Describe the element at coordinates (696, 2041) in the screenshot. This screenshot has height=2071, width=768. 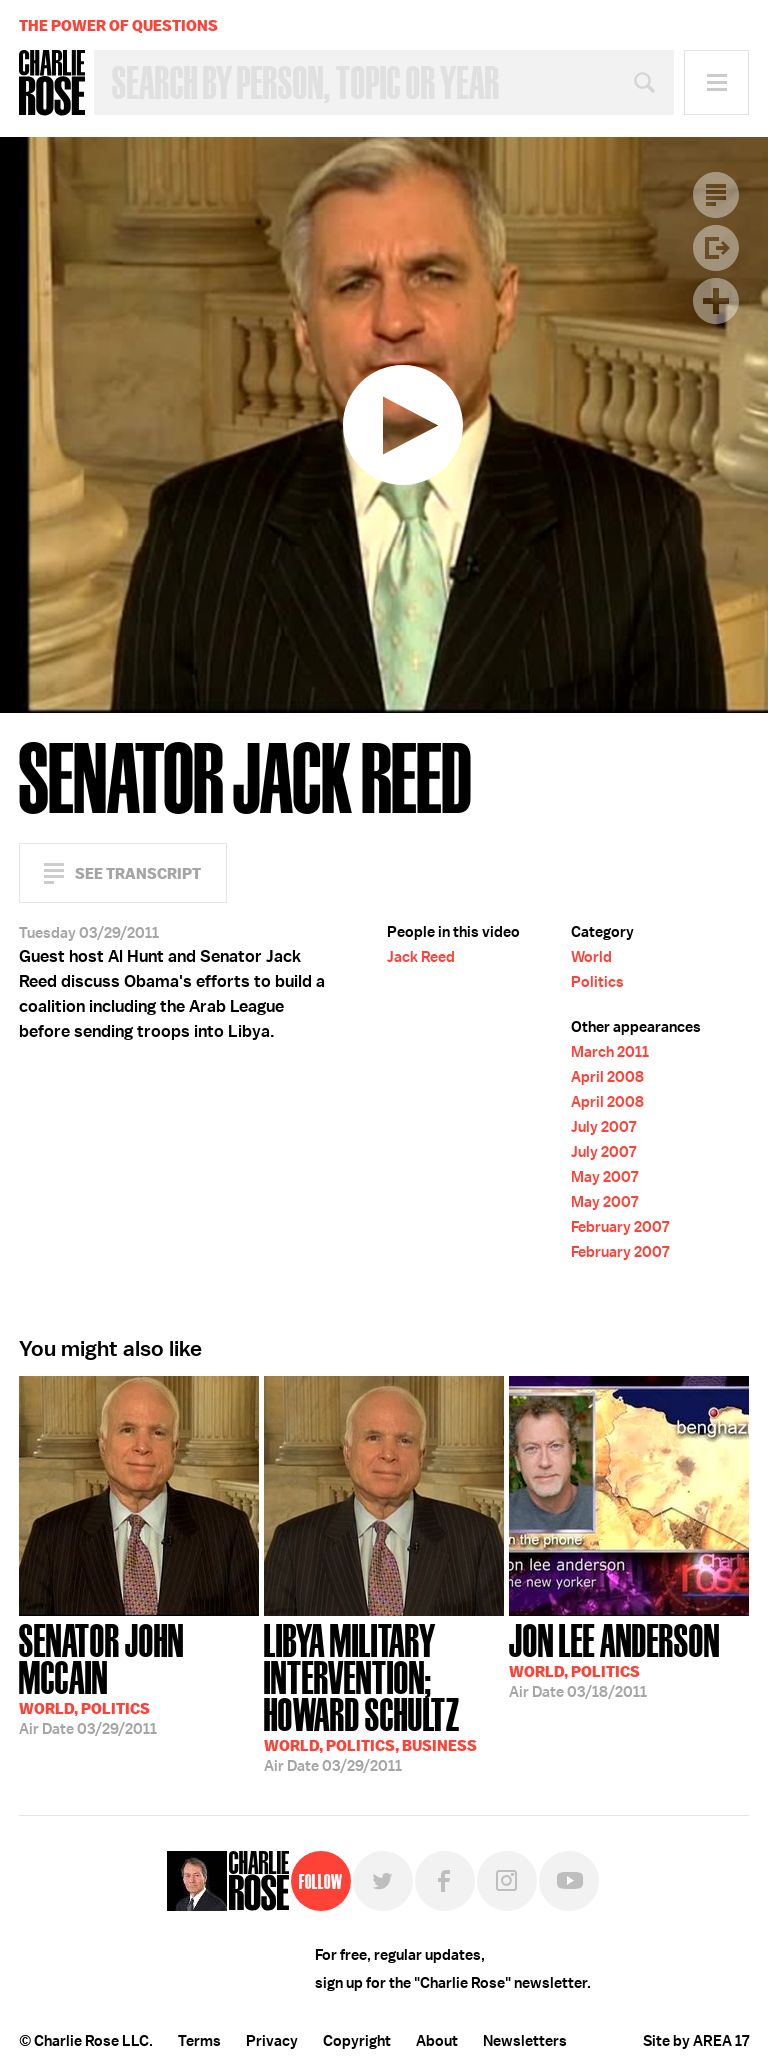
I see `Site by AREA 17` at that location.